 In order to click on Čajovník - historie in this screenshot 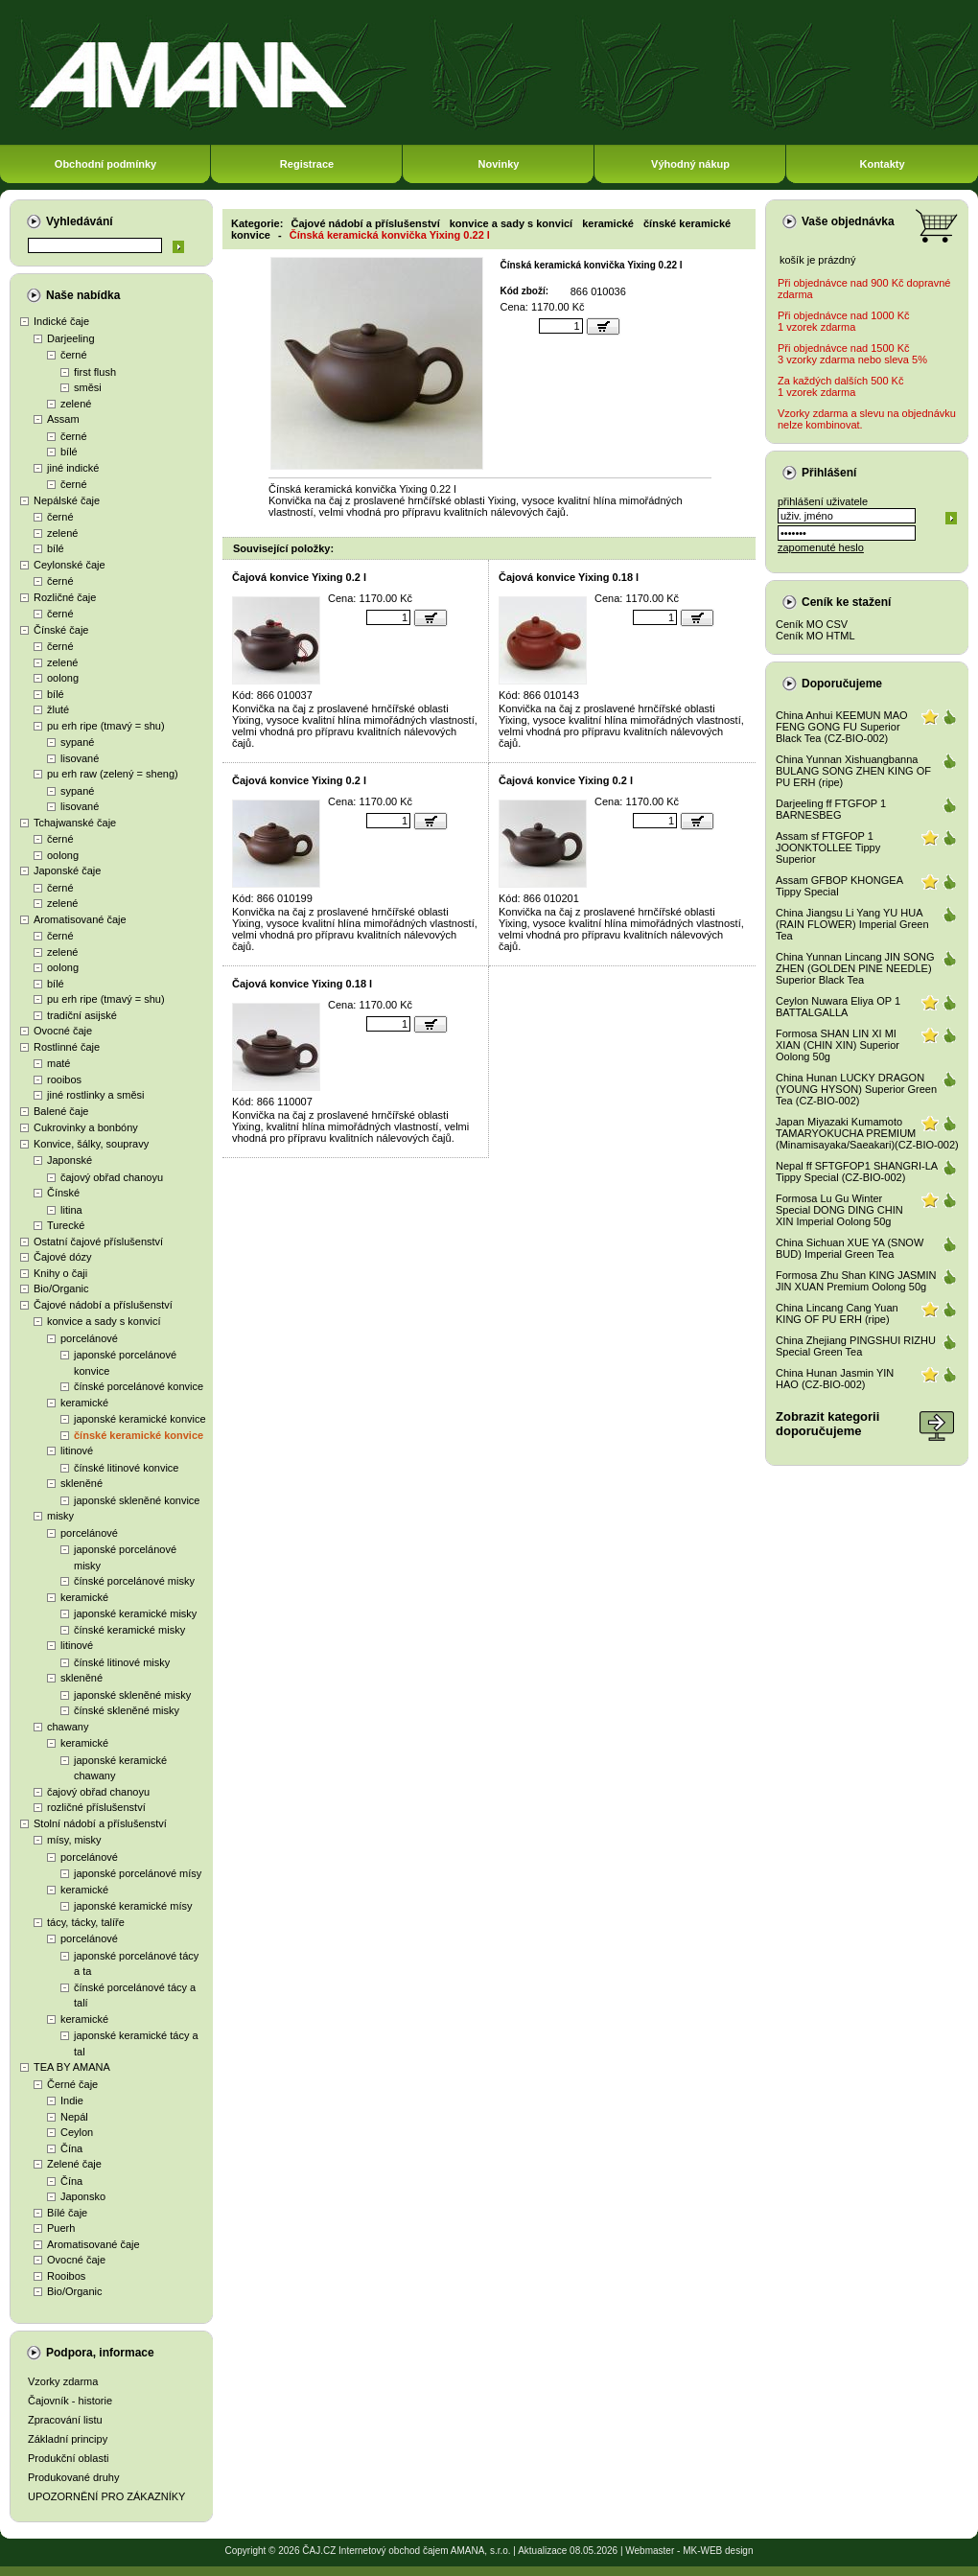, I will do `click(70, 2400)`.